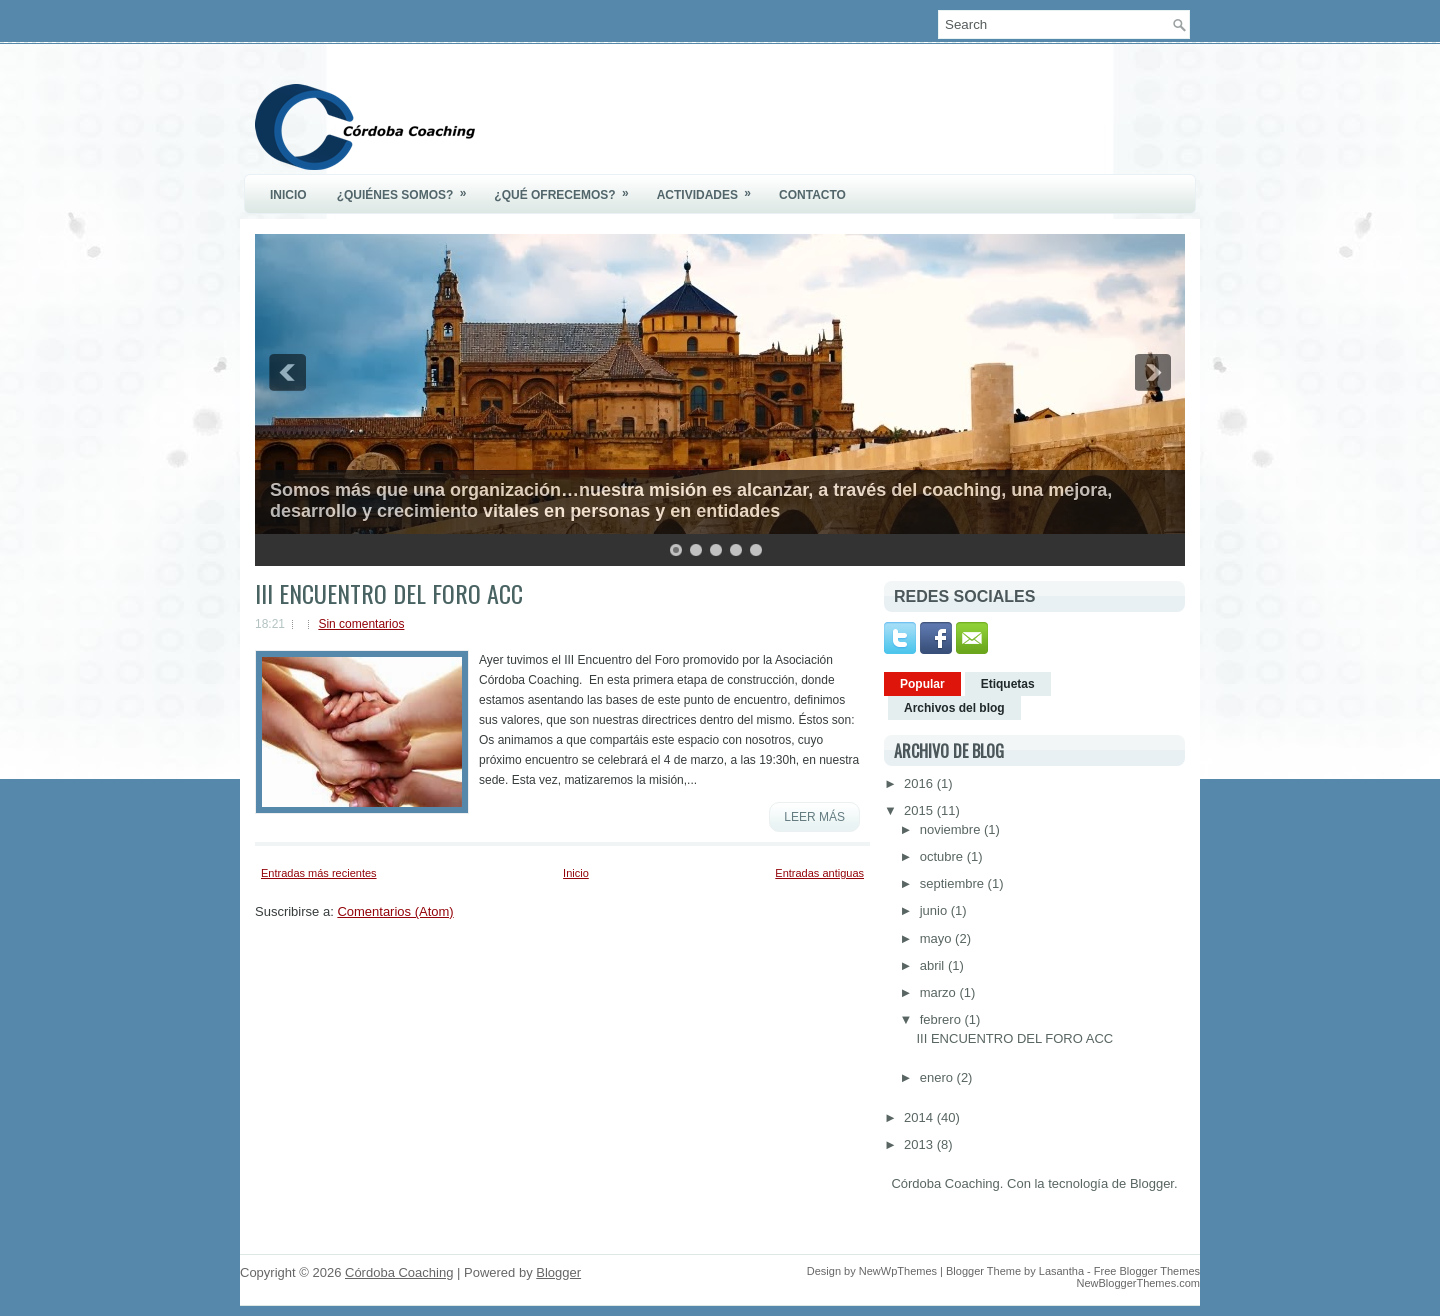 Image resolution: width=1440 pixels, height=1316 pixels. What do you see at coordinates (942, 1019) in the screenshot?
I see `febrero` at bounding box center [942, 1019].